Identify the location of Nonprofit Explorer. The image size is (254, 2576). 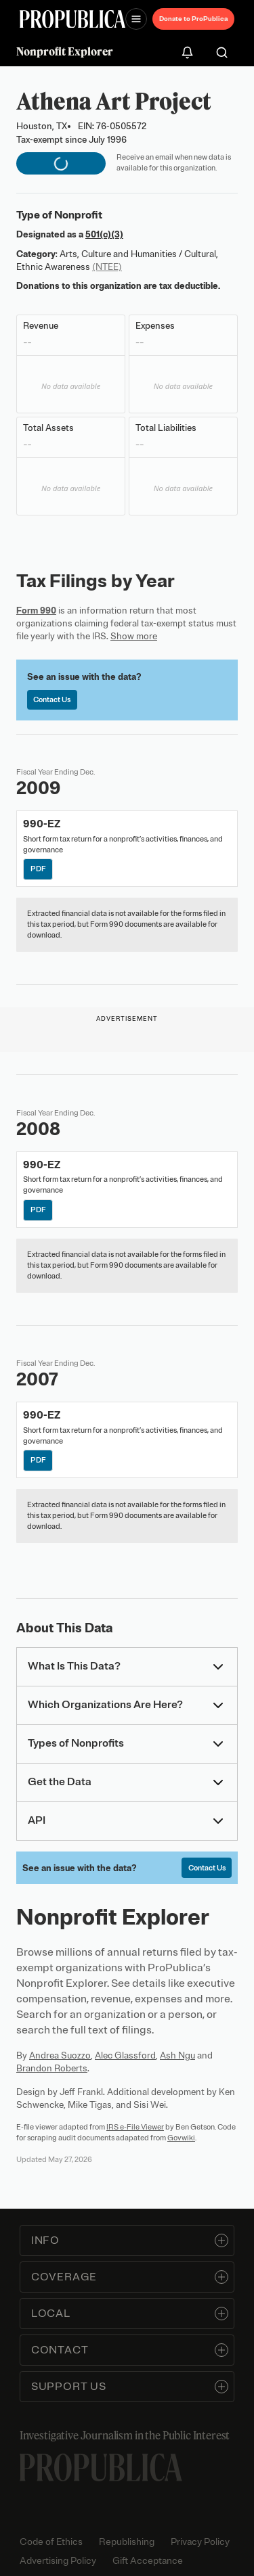
(64, 51).